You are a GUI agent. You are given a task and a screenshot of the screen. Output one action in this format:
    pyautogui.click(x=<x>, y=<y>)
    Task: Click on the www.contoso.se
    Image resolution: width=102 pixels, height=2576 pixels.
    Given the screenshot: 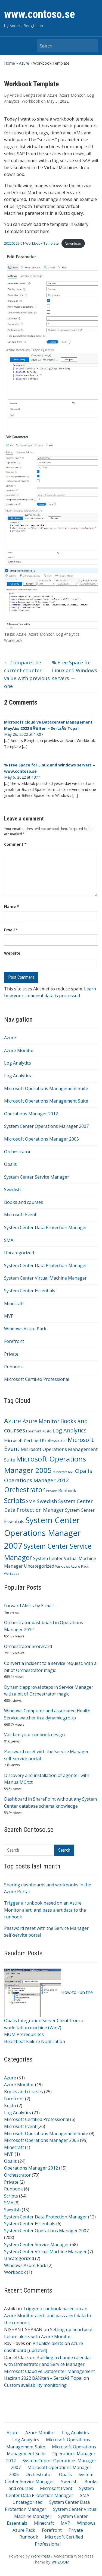 What is the action you would take?
    pyautogui.click(x=39, y=14)
    